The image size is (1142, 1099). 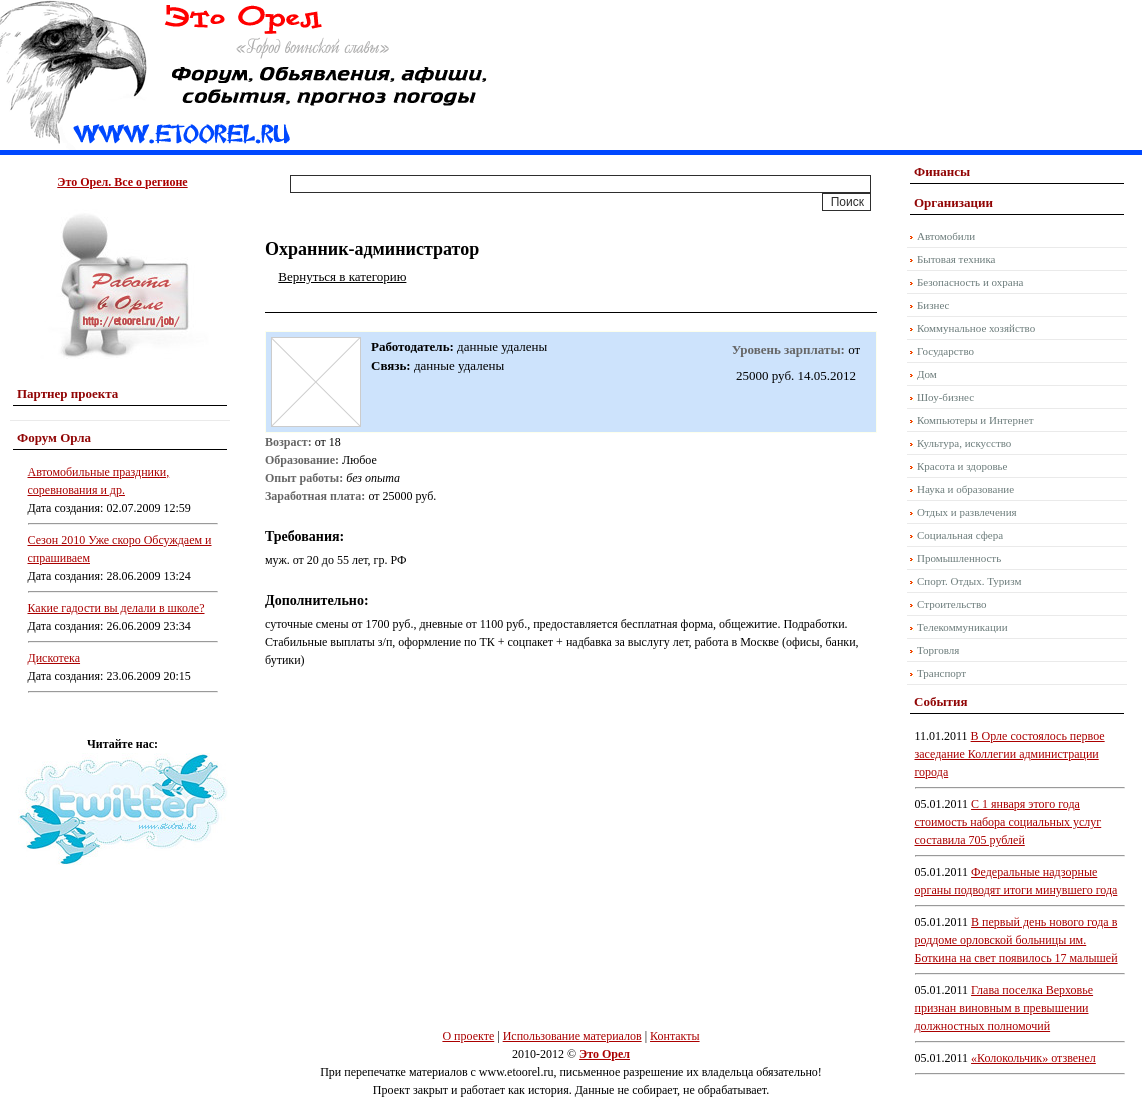 What do you see at coordinates (675, 1036) in the screenshot?
I see `Контакты` at bounding box center [675, 1036].